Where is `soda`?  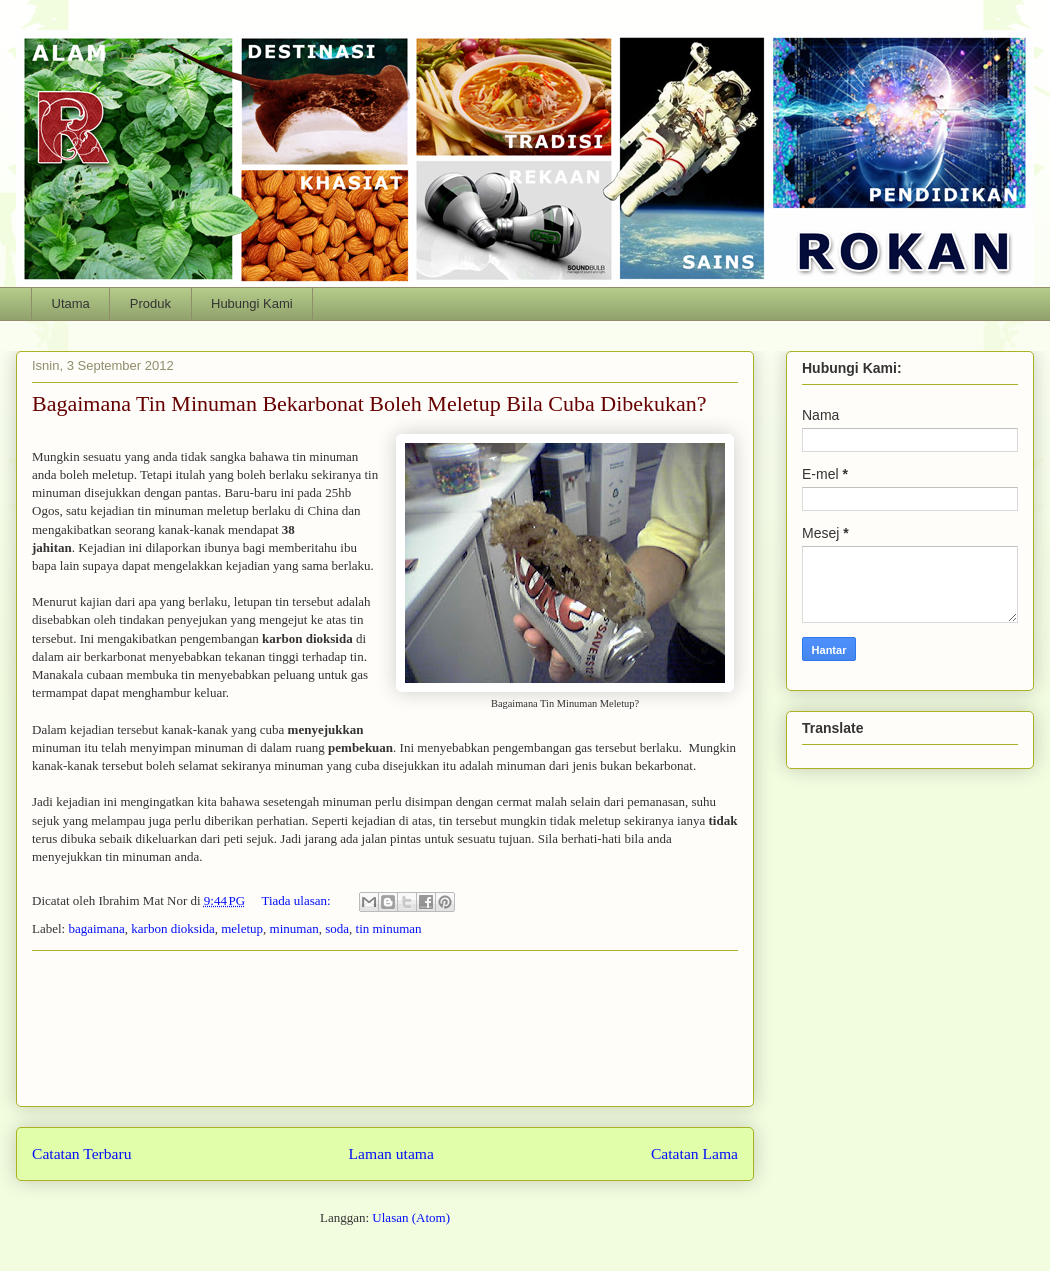 soda is located at coordinates (337, 928).